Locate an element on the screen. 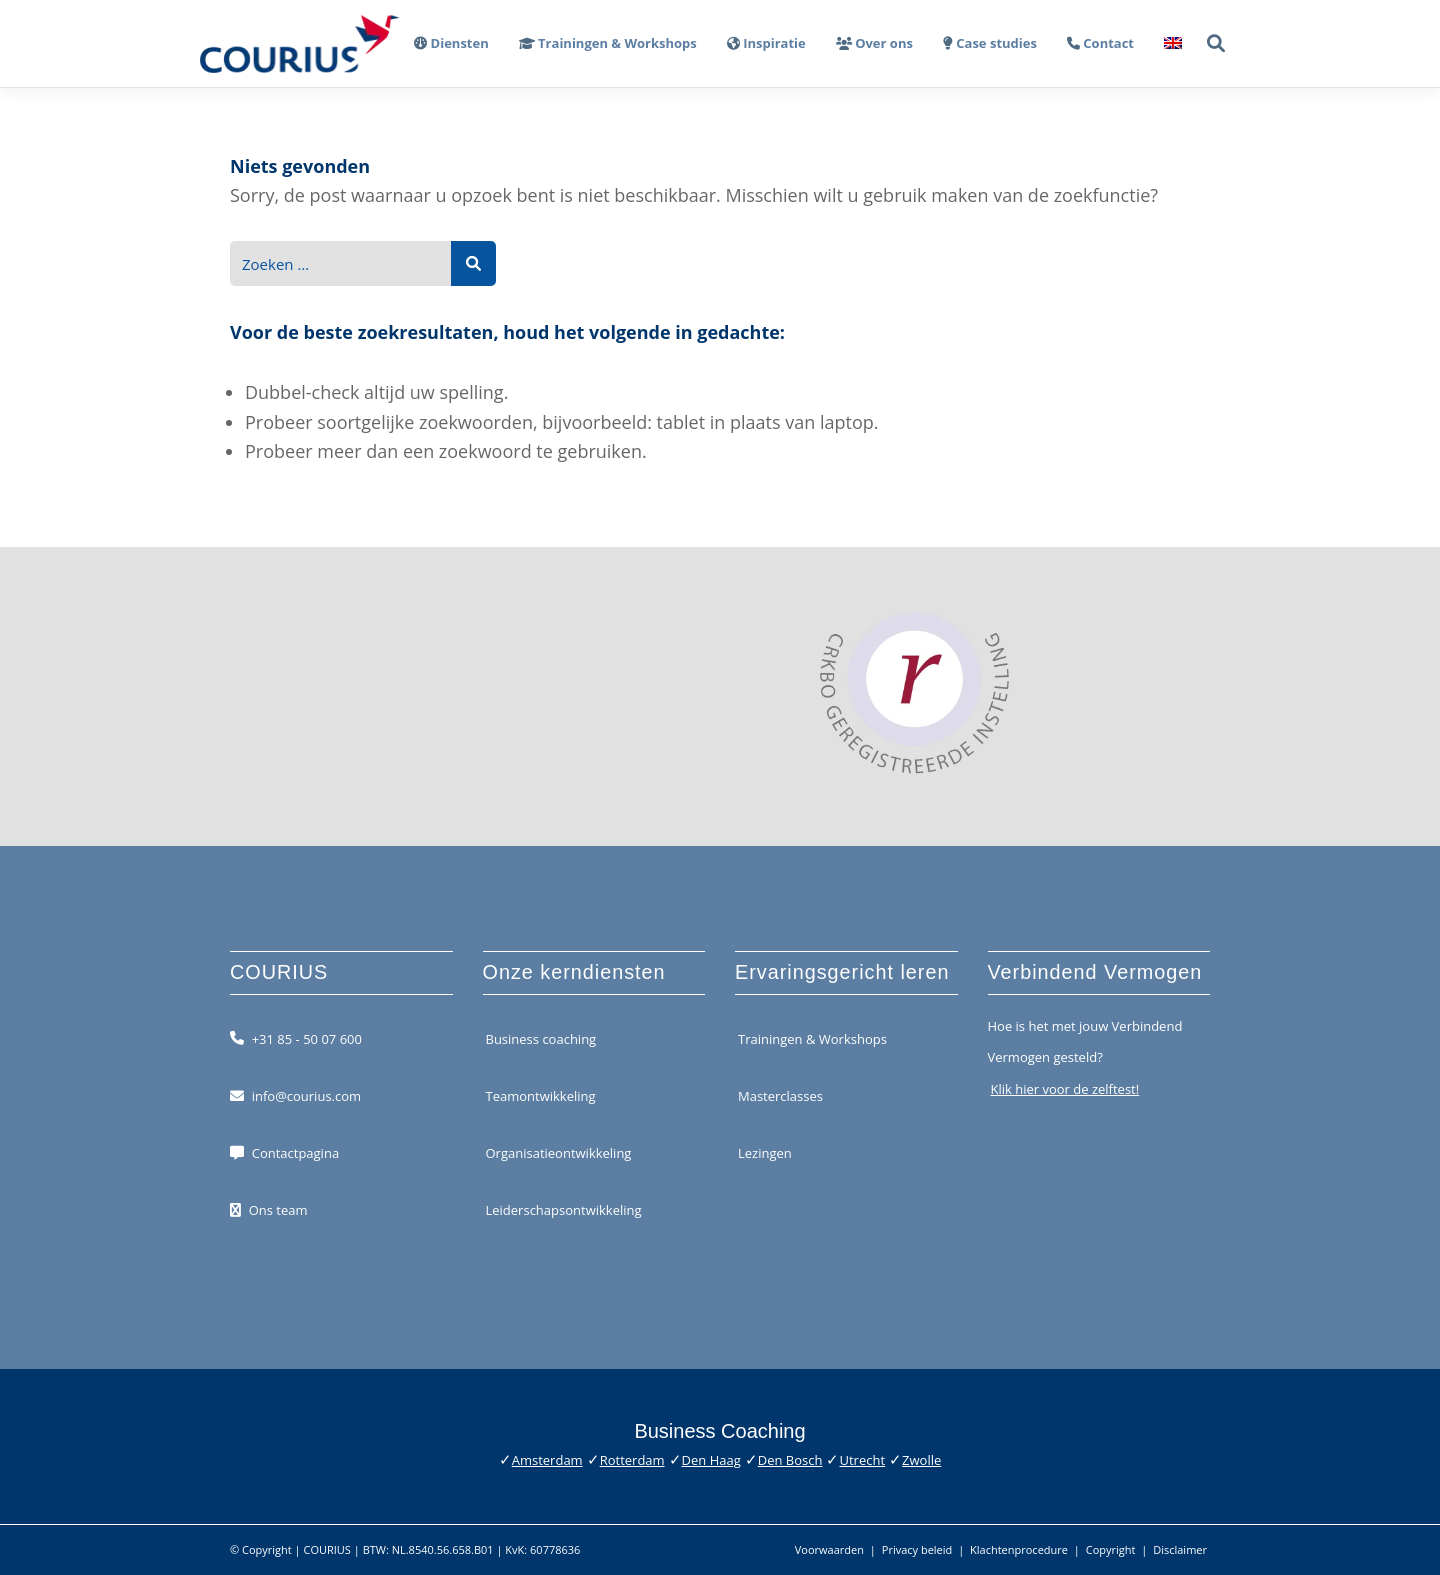  Lezingen is located at coordinates (765, 1153).